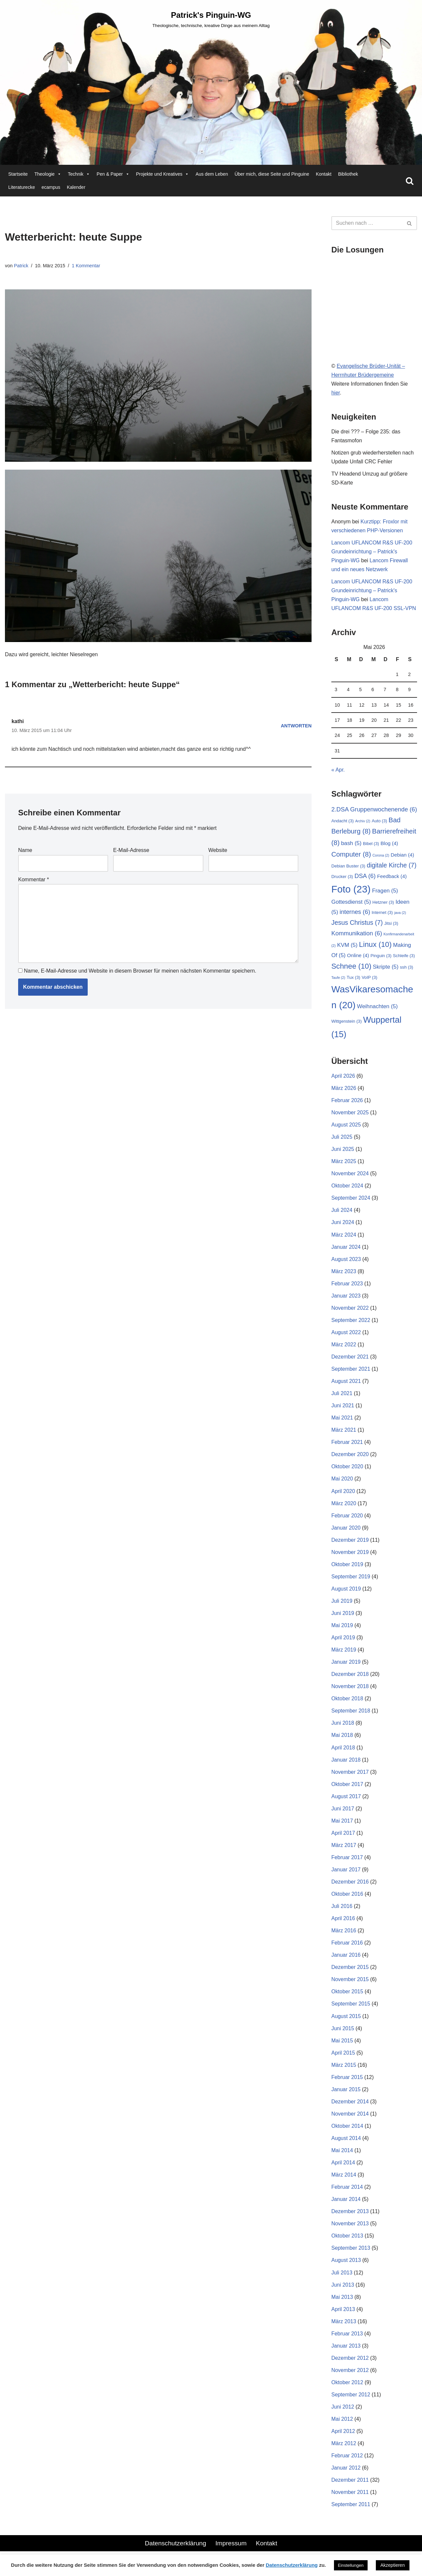  What do you see at coordinates (371, 552) in the screenshot?
I see `Lancom UFLANCOM R&S UF-200 Grundeinrichtung – Patrick's Pinguin-WG` at bounding box center [371, 552].